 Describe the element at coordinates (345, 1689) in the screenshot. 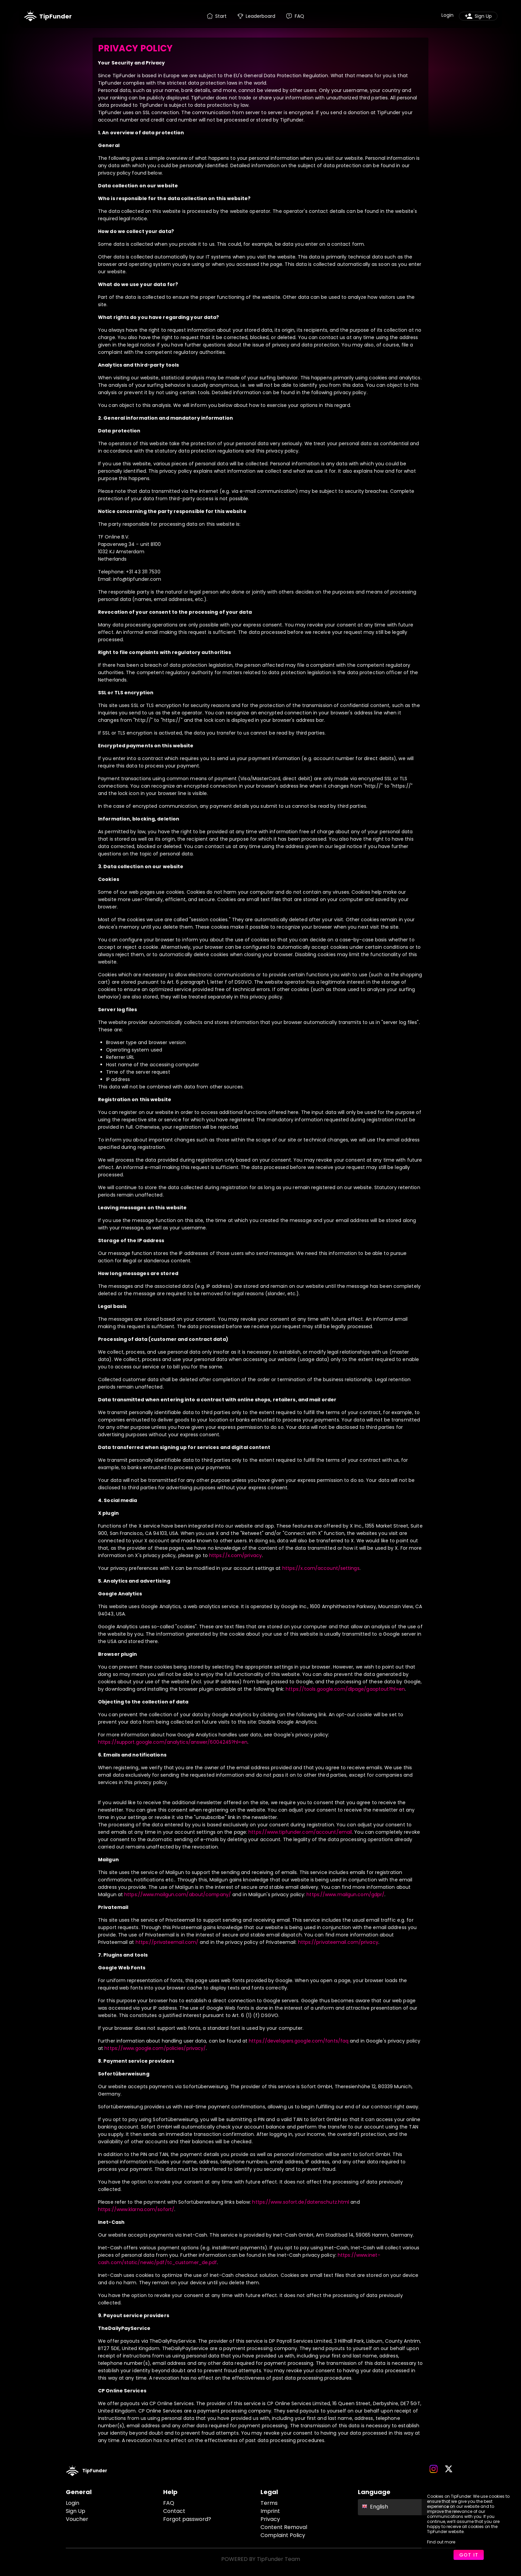

I see `https://tools.google.com/dlpage/gaoptout?hl=en` at that location.